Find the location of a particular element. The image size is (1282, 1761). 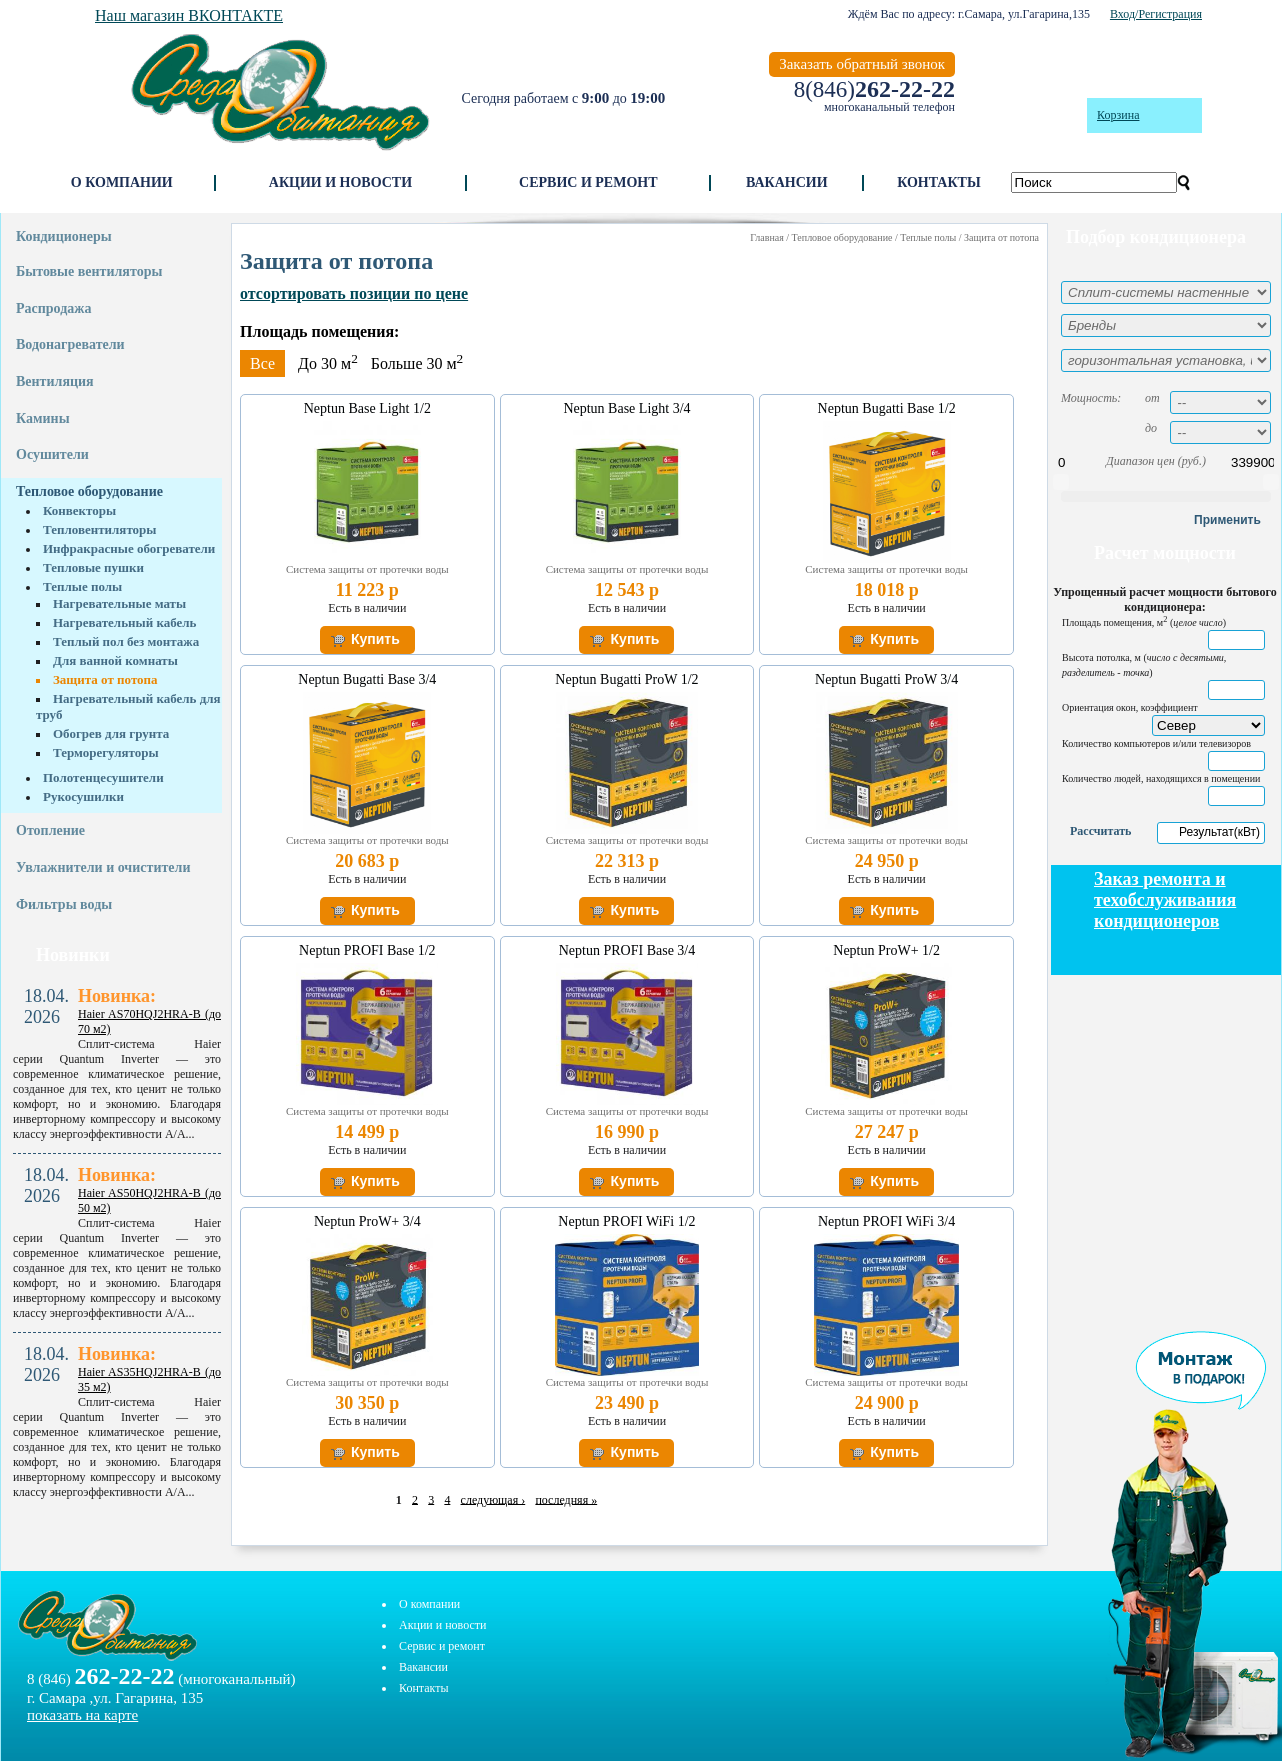

Вентиляция is located at coordinates (55, 381).